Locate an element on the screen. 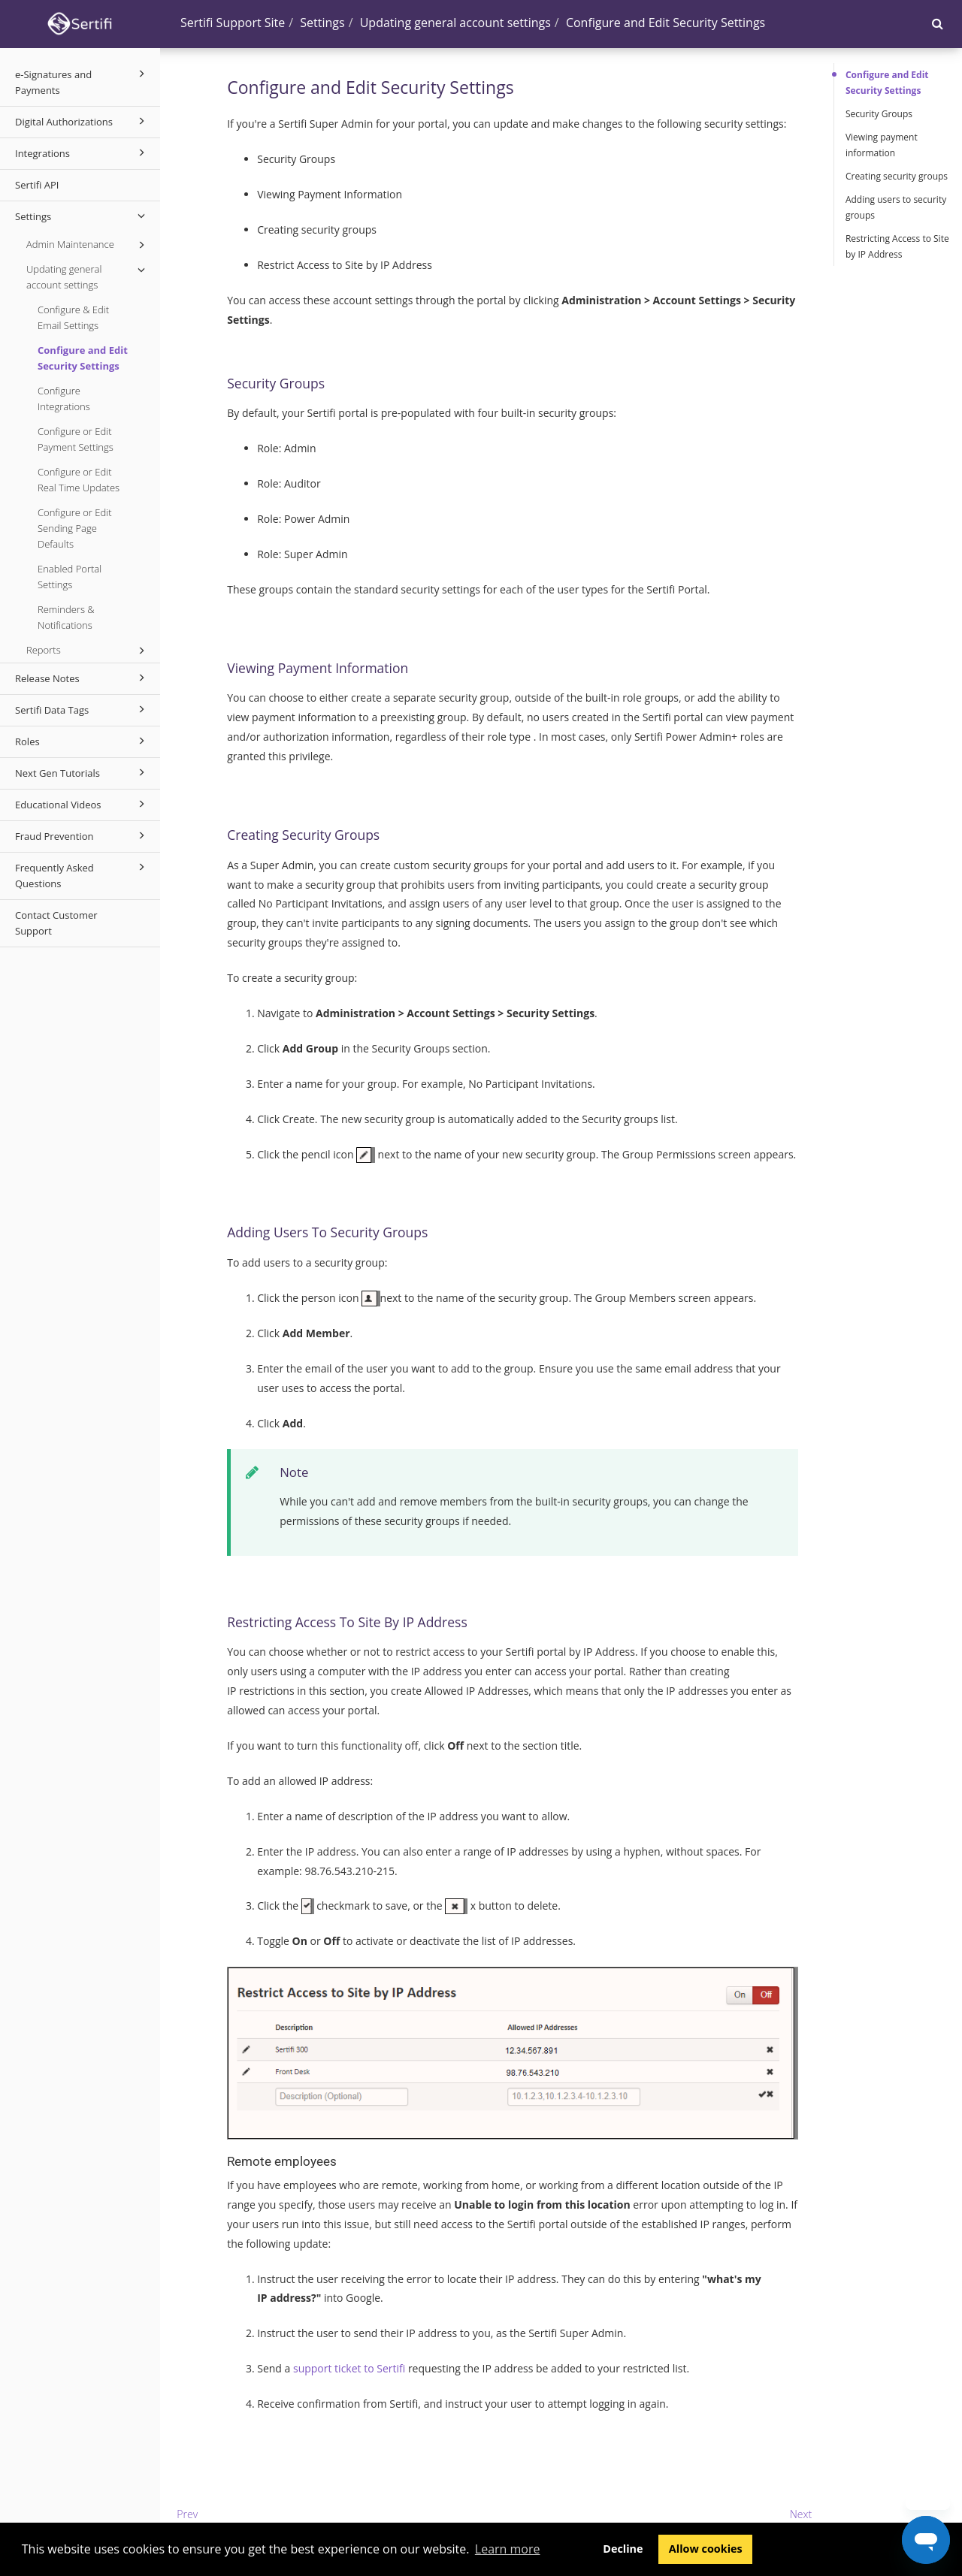 The height and width of the screenshot is (2576, 962). Sertifi Data Tags is located at coordinates (82, 709).